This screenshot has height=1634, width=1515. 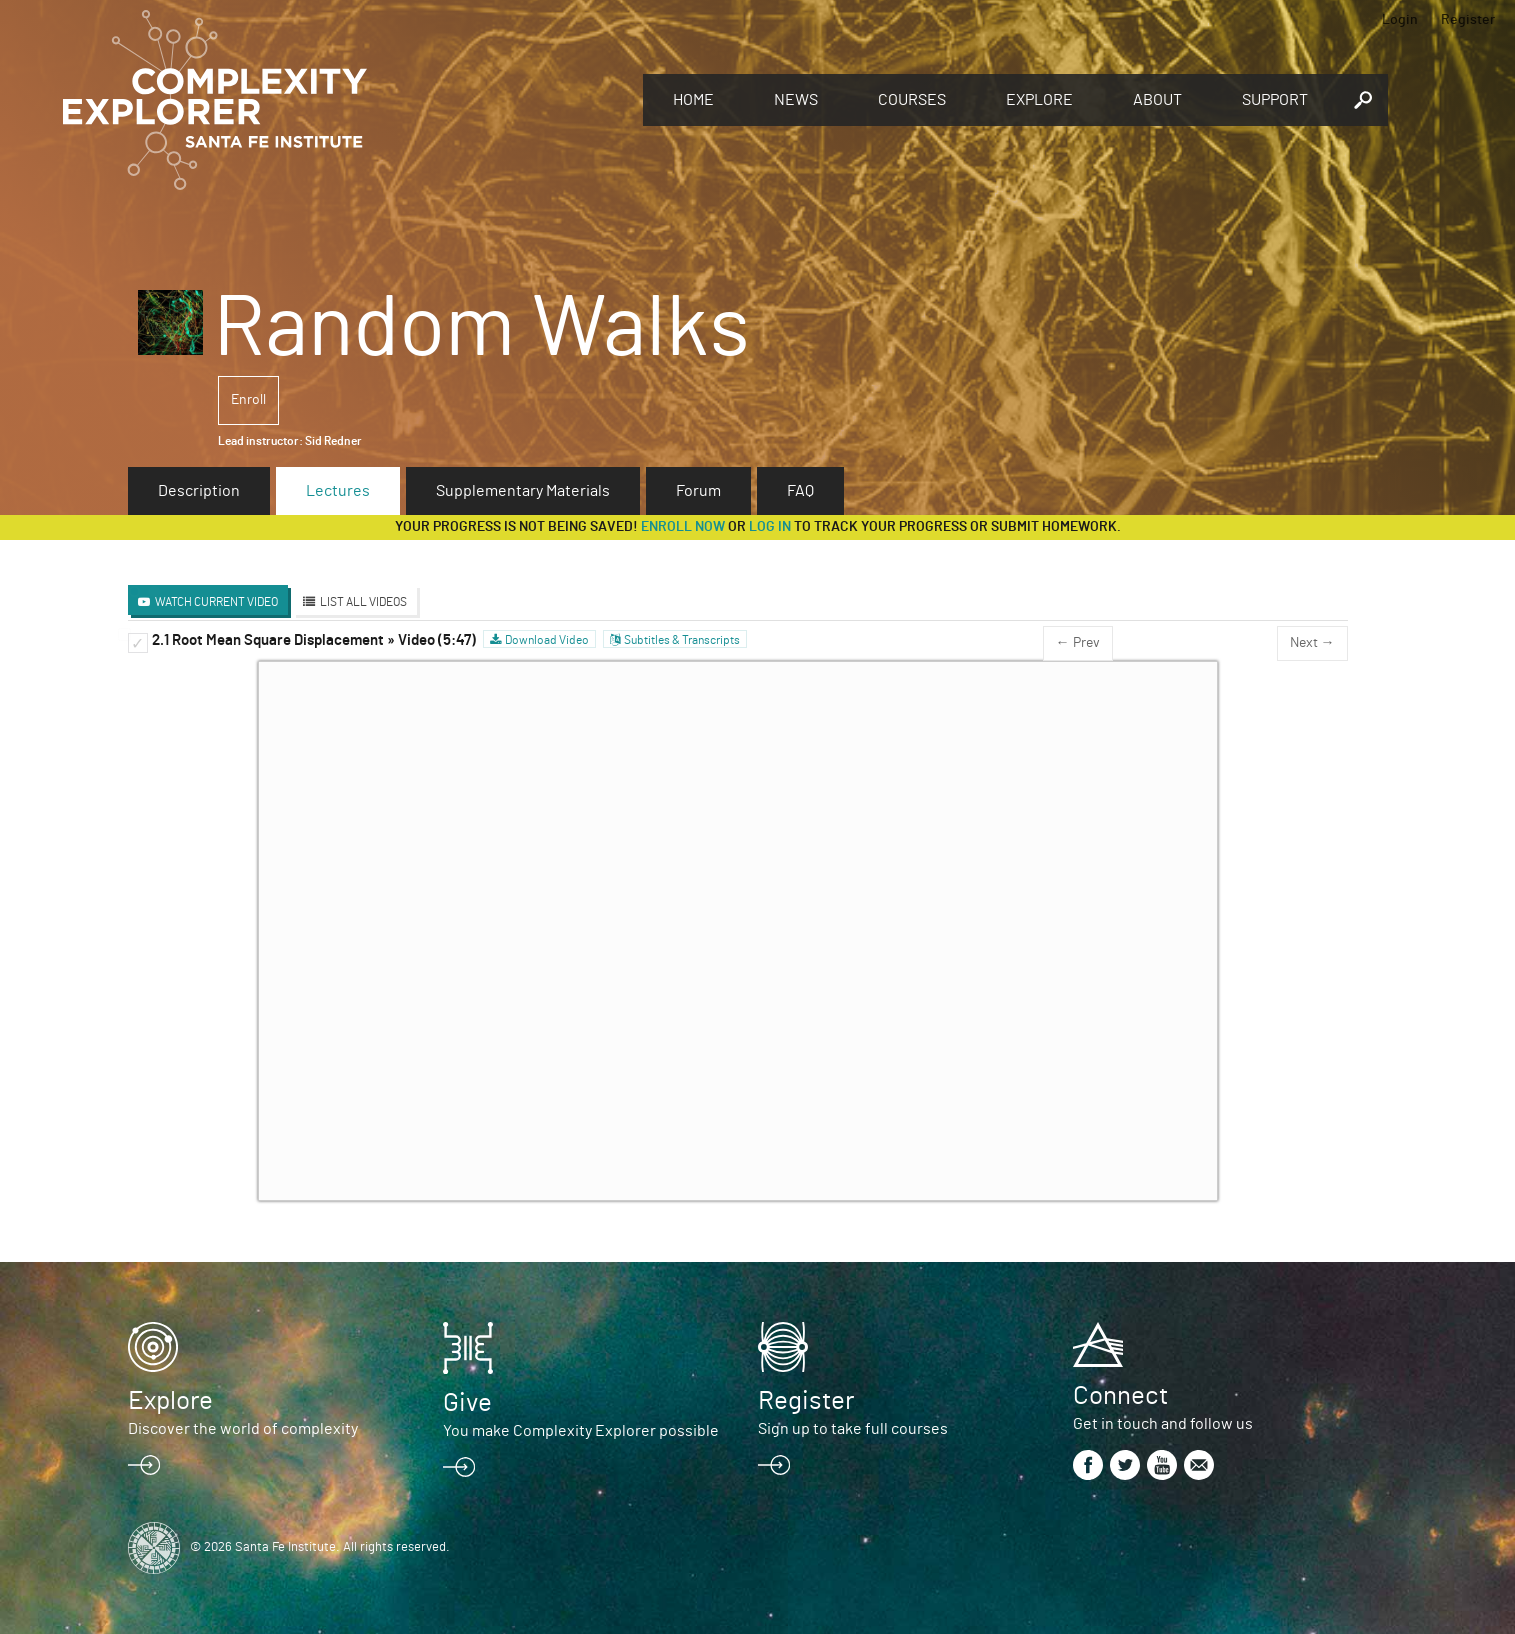 What do you see at coordinates (1078, 643) in the screenshot?
I see `← Prev` at bounding box center [1078, 643].